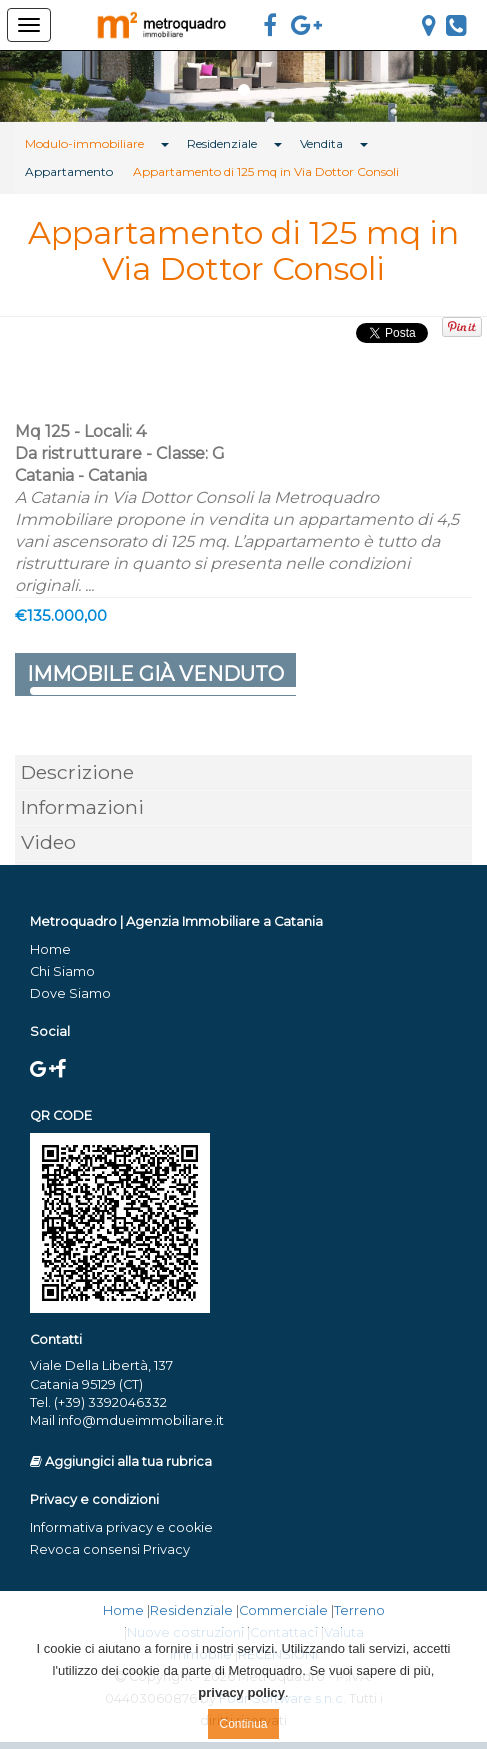  What do you see at coordinates (321, 143) in the screenshot?
I see `Vendita` at bounding box center [321, 143].